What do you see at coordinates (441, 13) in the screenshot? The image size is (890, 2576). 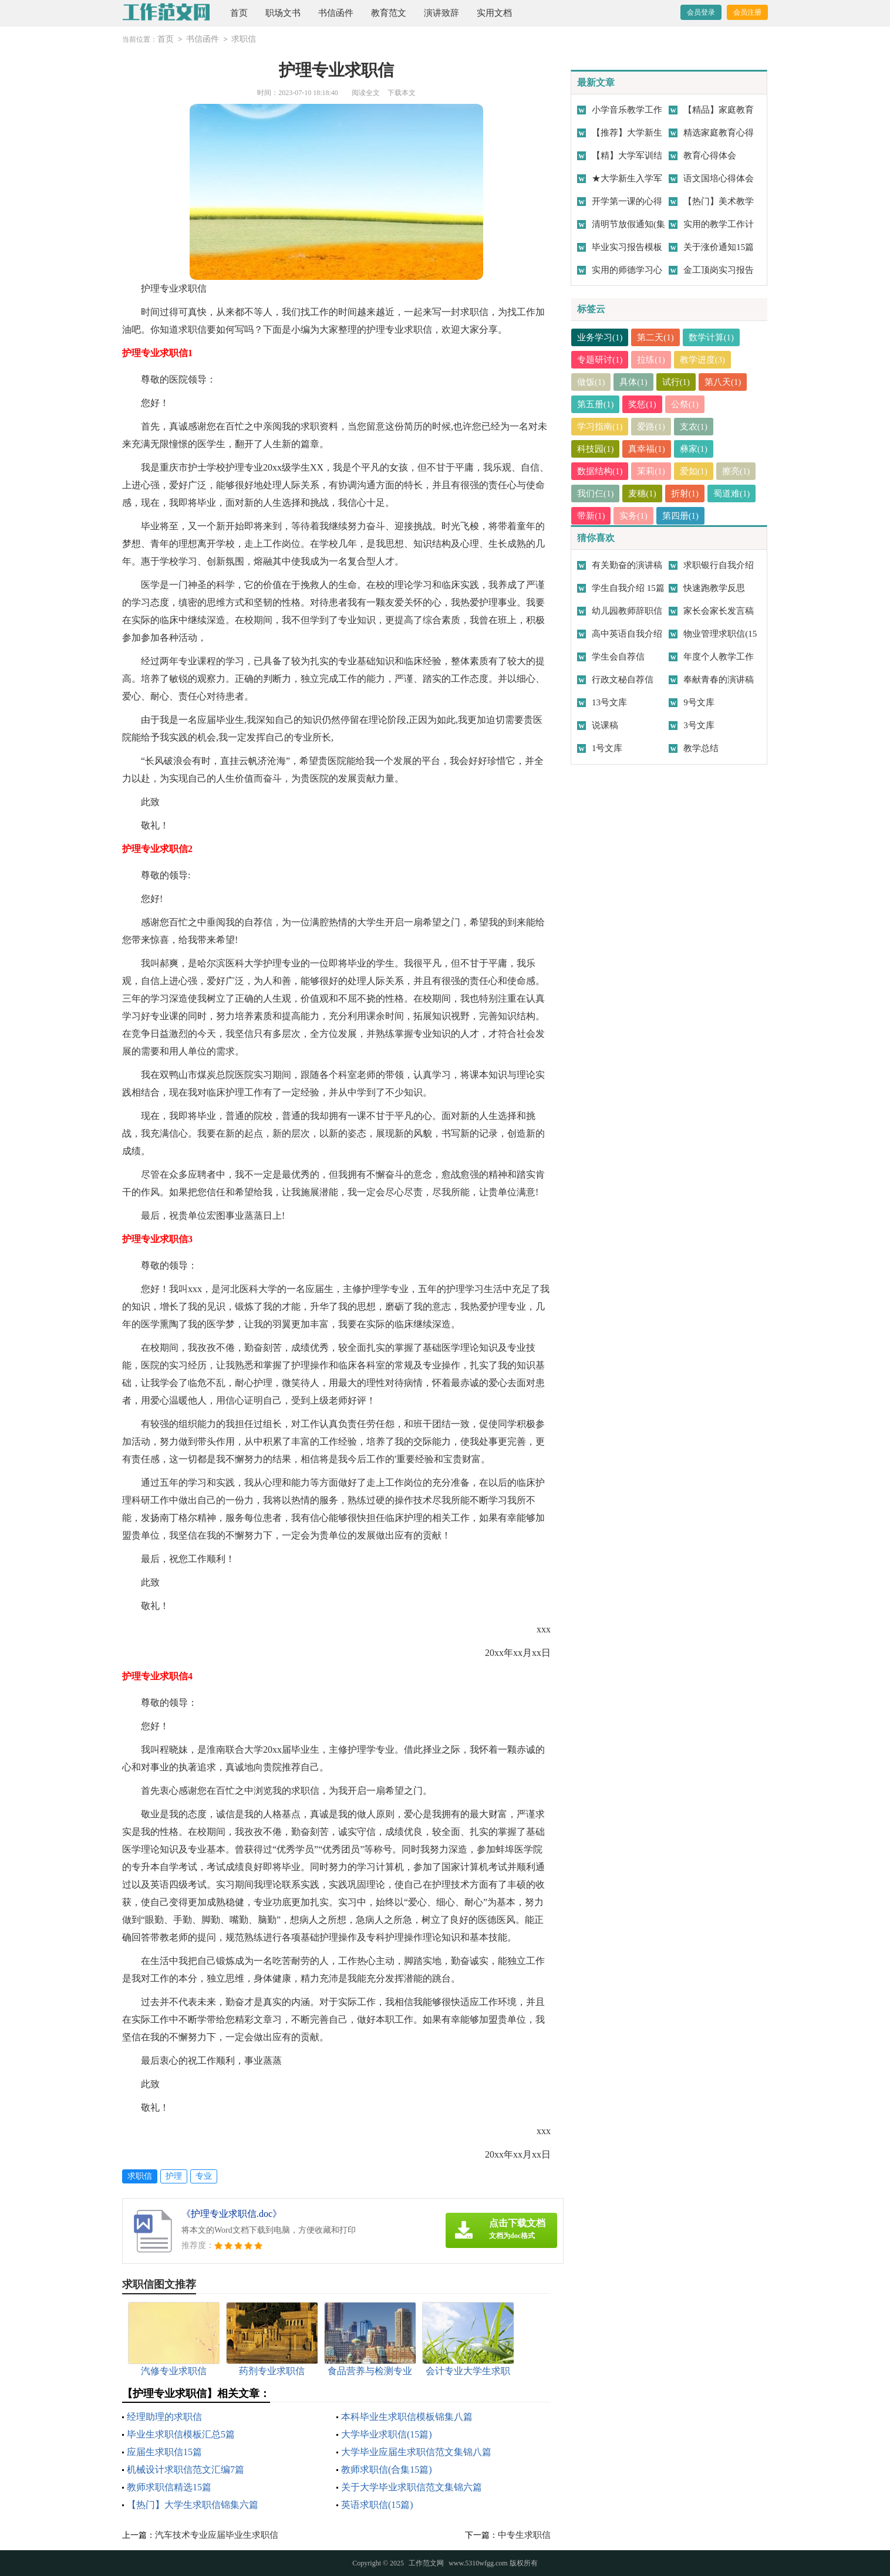 I see `演讲致辞` at bounding box center [441, 13].